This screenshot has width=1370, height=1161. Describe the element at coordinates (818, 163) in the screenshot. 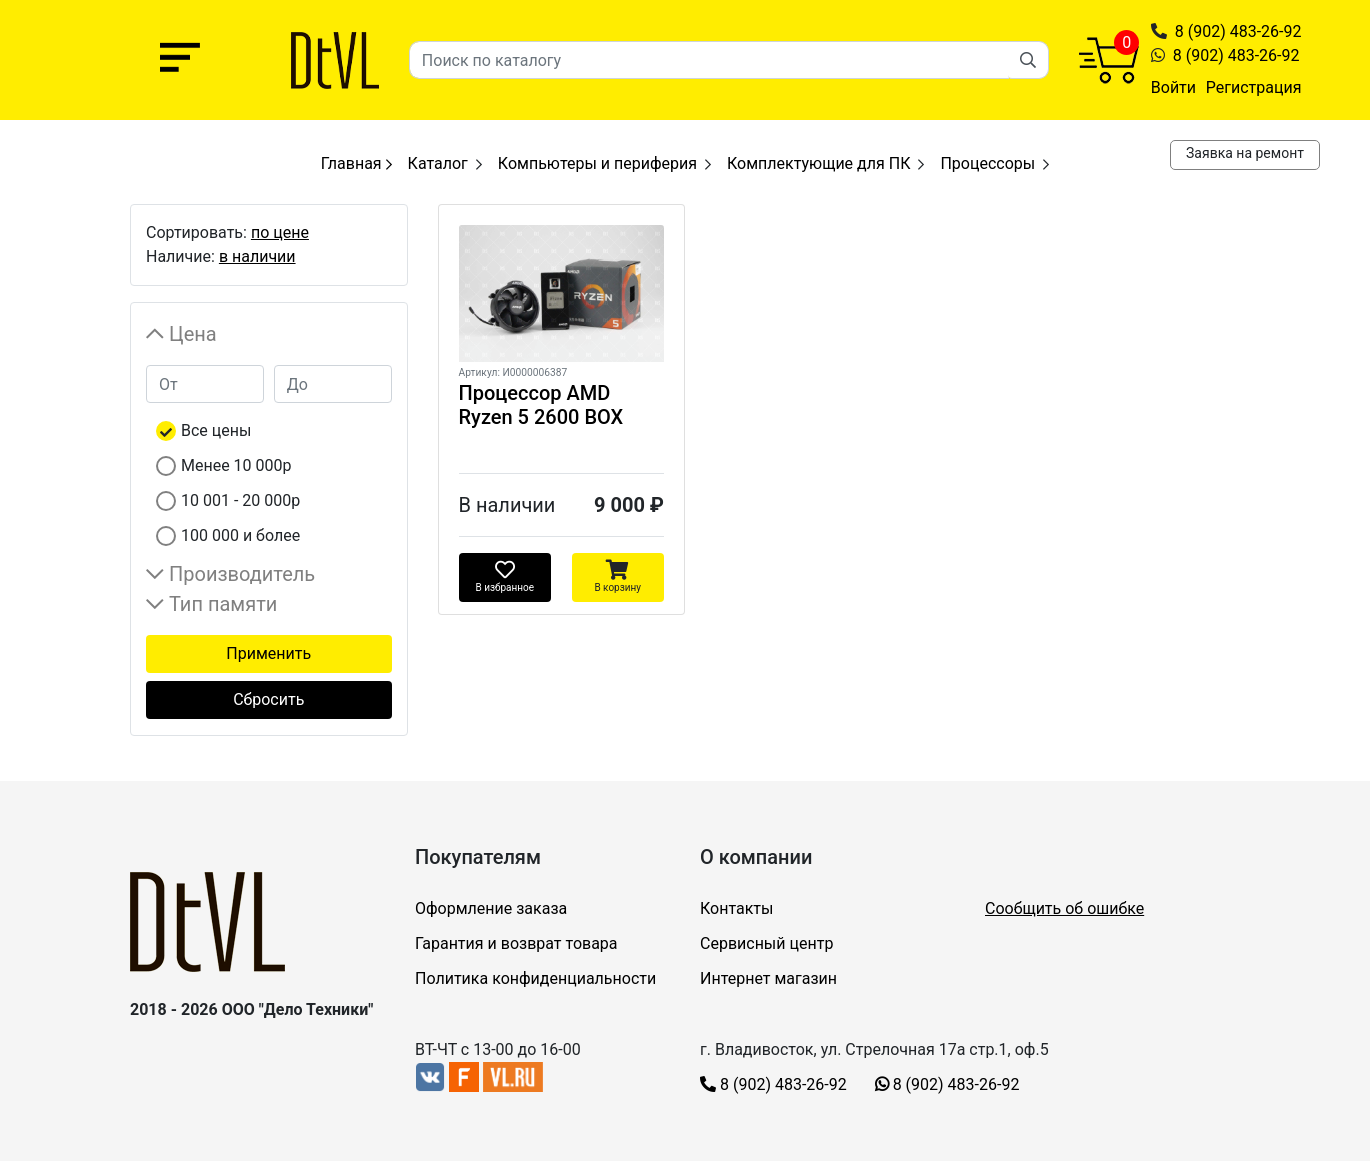

I see `Комплектующие для ПК` at that location.